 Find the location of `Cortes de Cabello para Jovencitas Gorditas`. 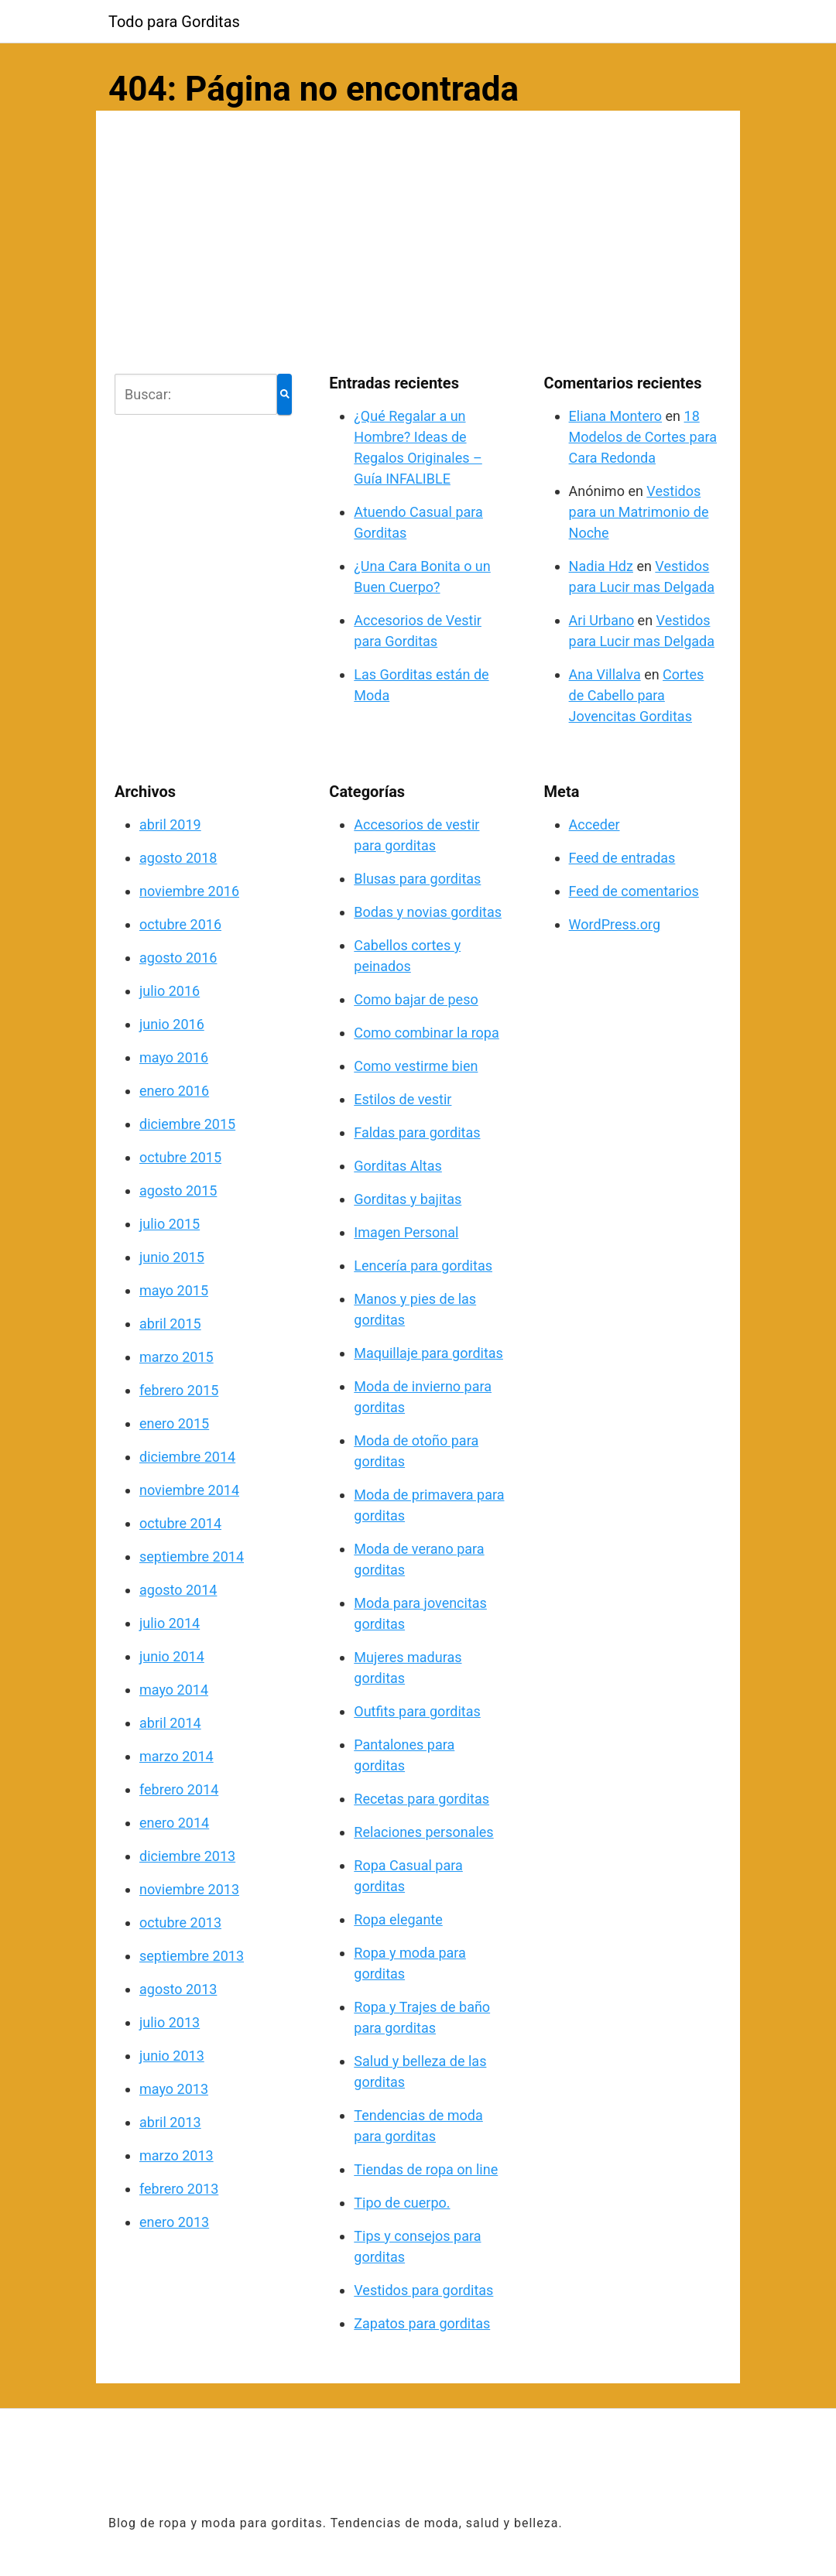

Cortes de Cabello para Jovencitas Gorditas is located at coordinates (636, 695).